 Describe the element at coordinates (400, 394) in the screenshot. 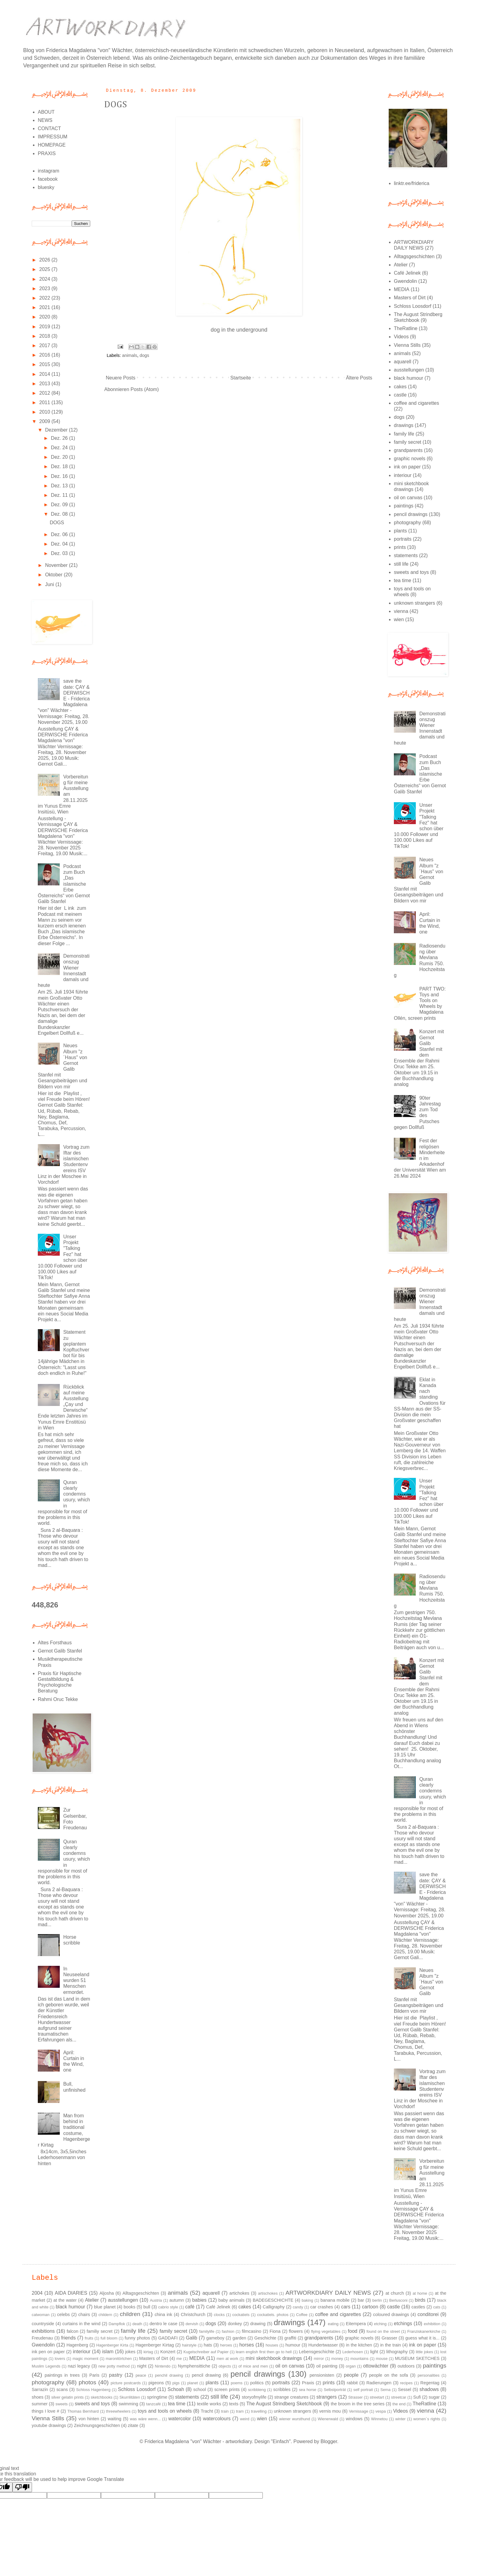

I see `castle` at that location.